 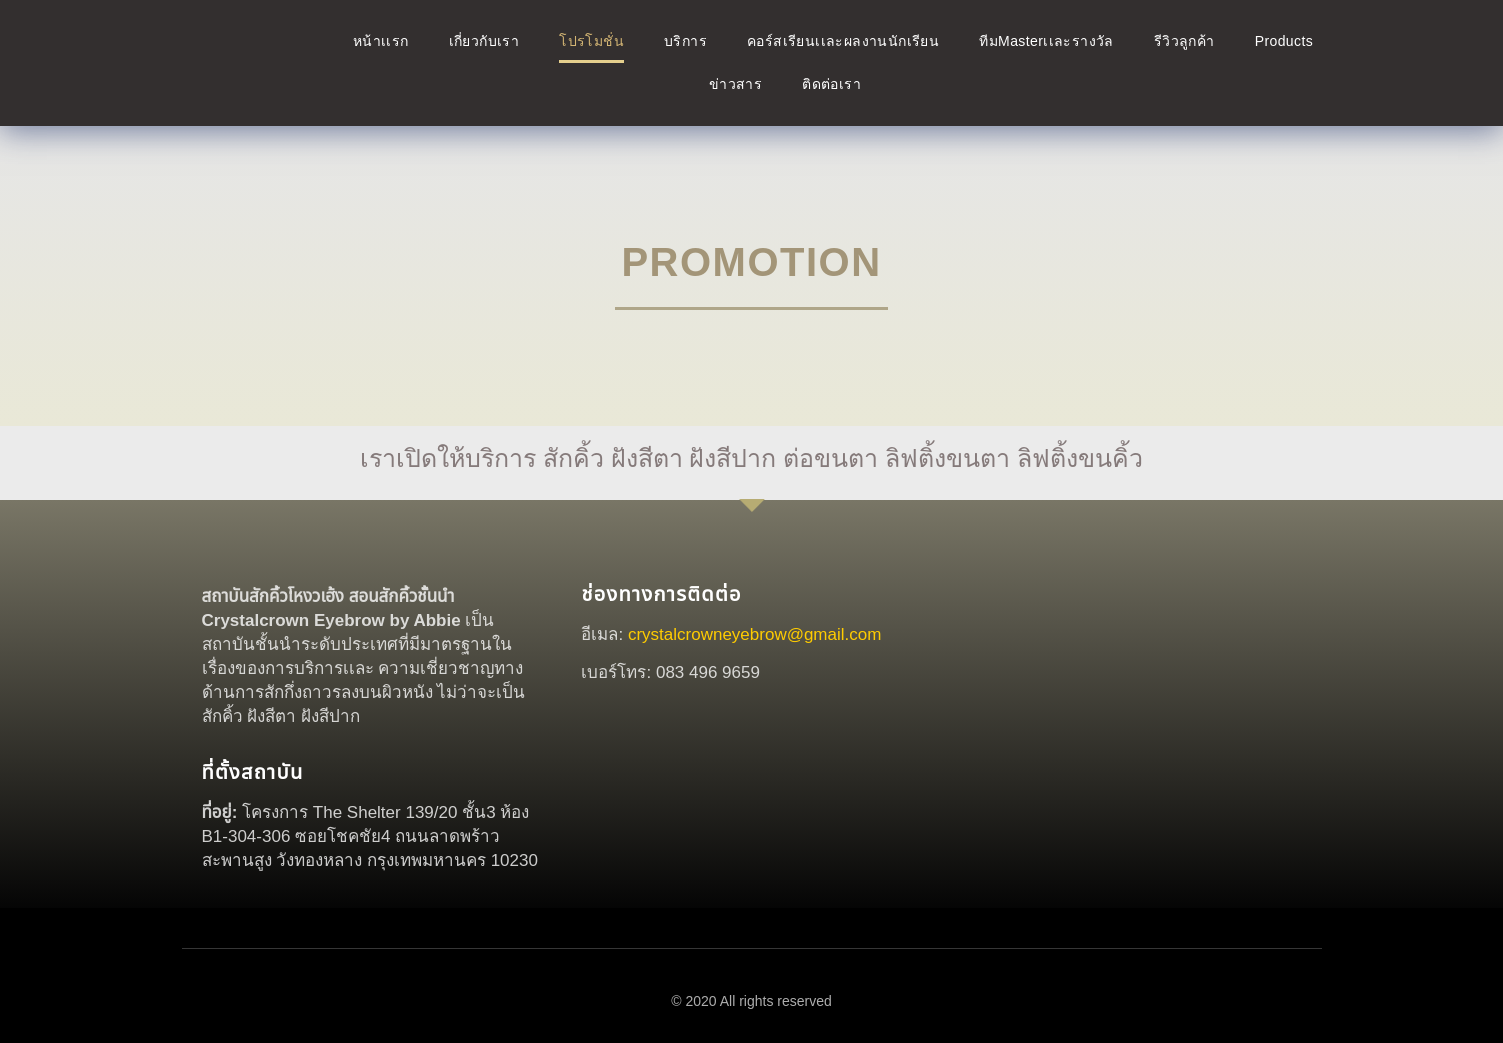 What do you see at coordinates (831, 84) in the screenshot?
I see `ติดต่อเรา` at bounding box center [831, 84].